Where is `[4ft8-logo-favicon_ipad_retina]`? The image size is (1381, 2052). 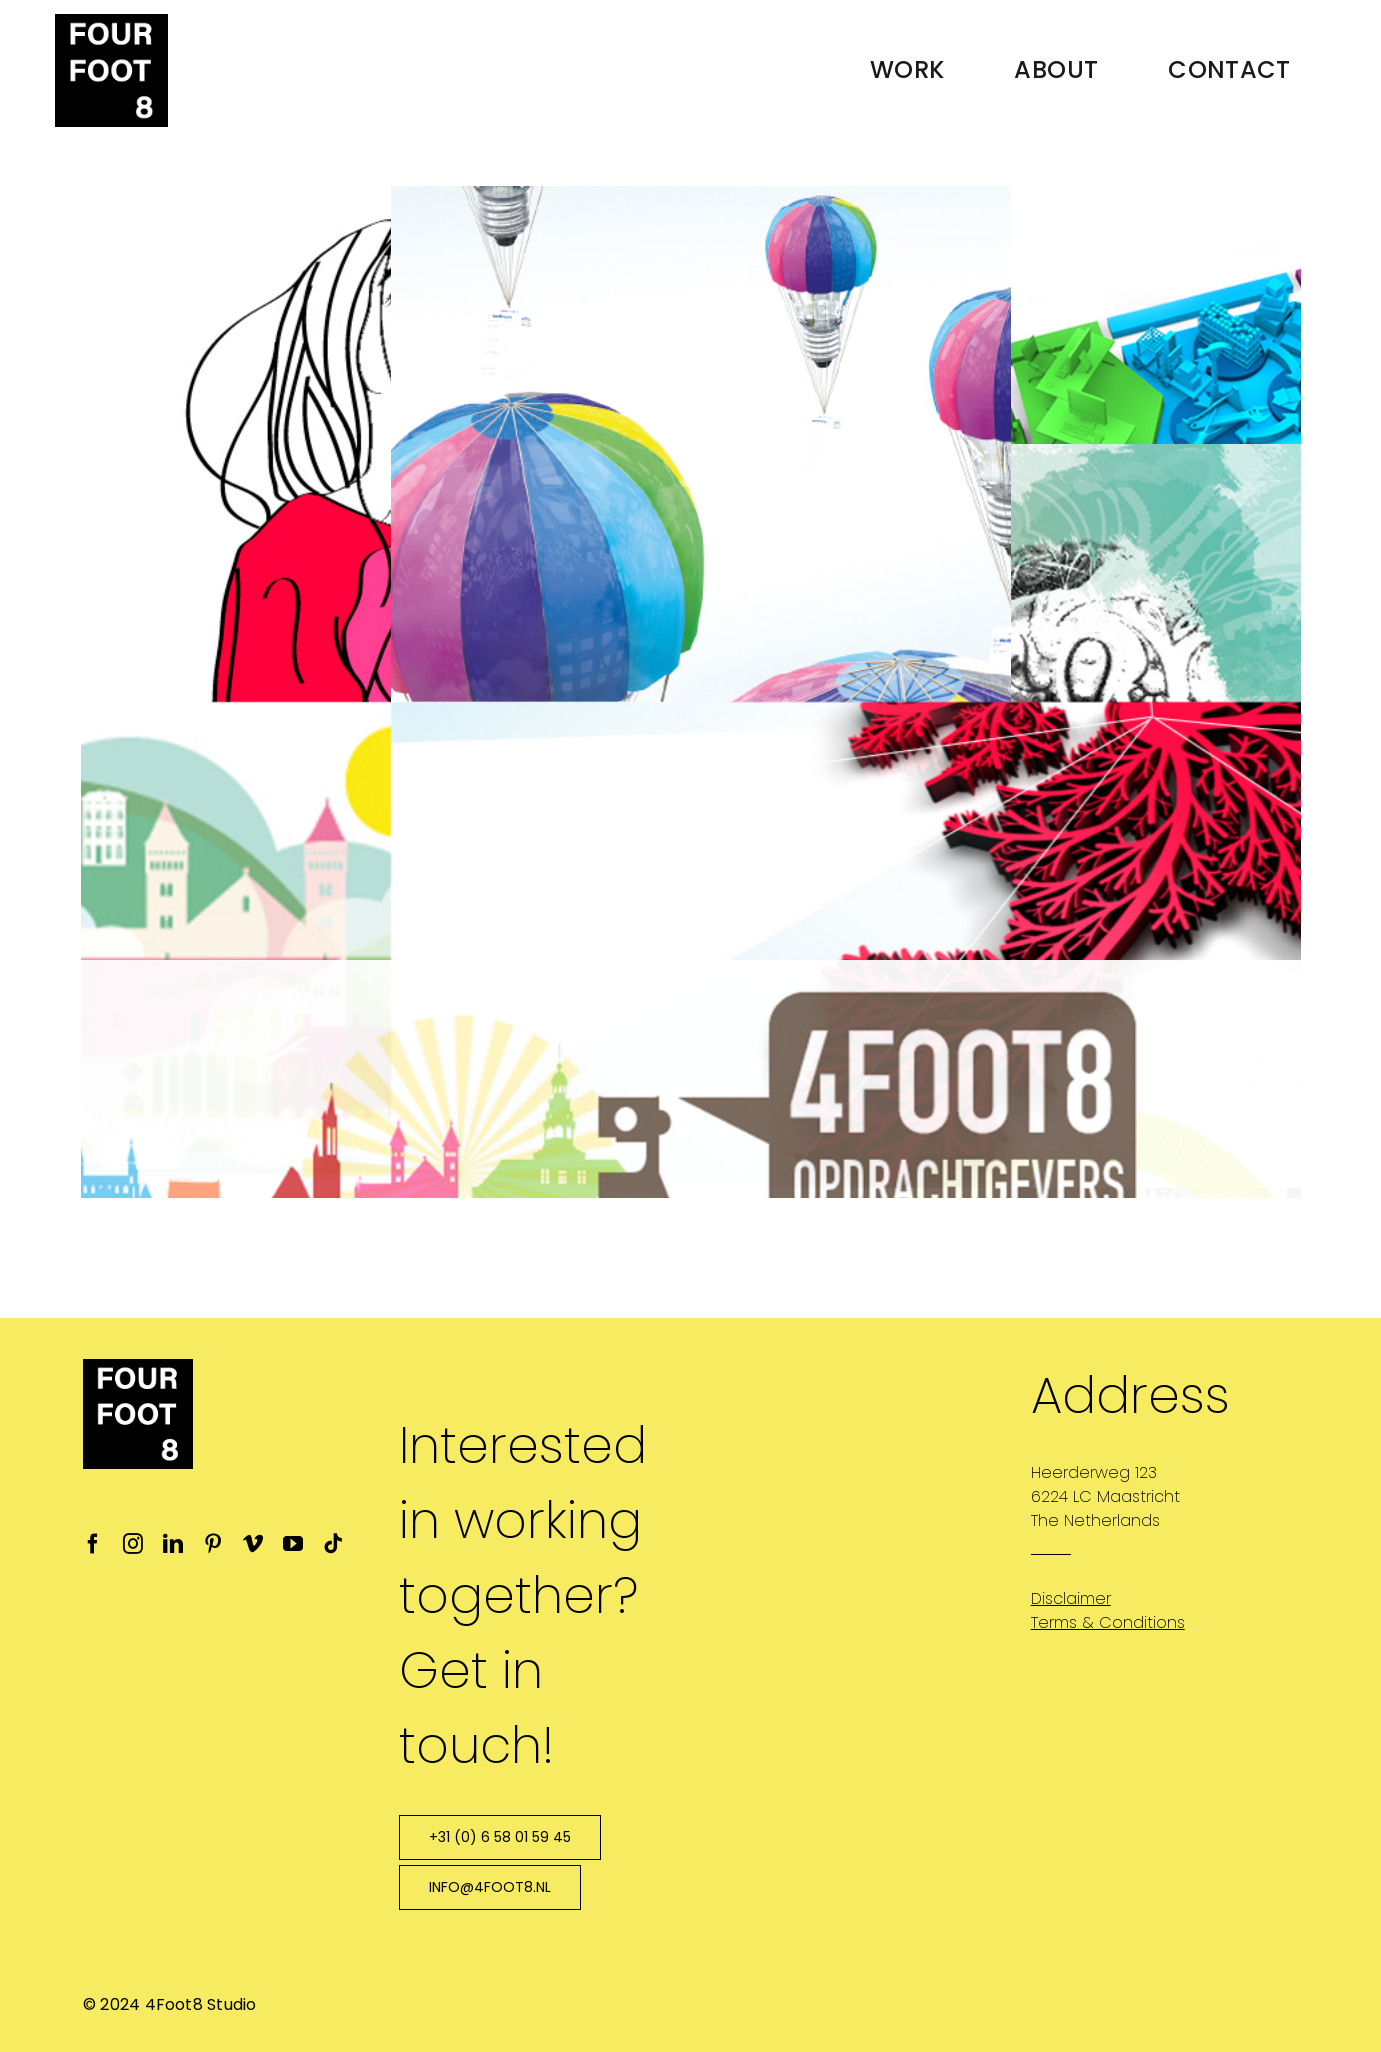
[4ft8-logo-favicon_ipad_retina] is located at coordinates (111, 21).